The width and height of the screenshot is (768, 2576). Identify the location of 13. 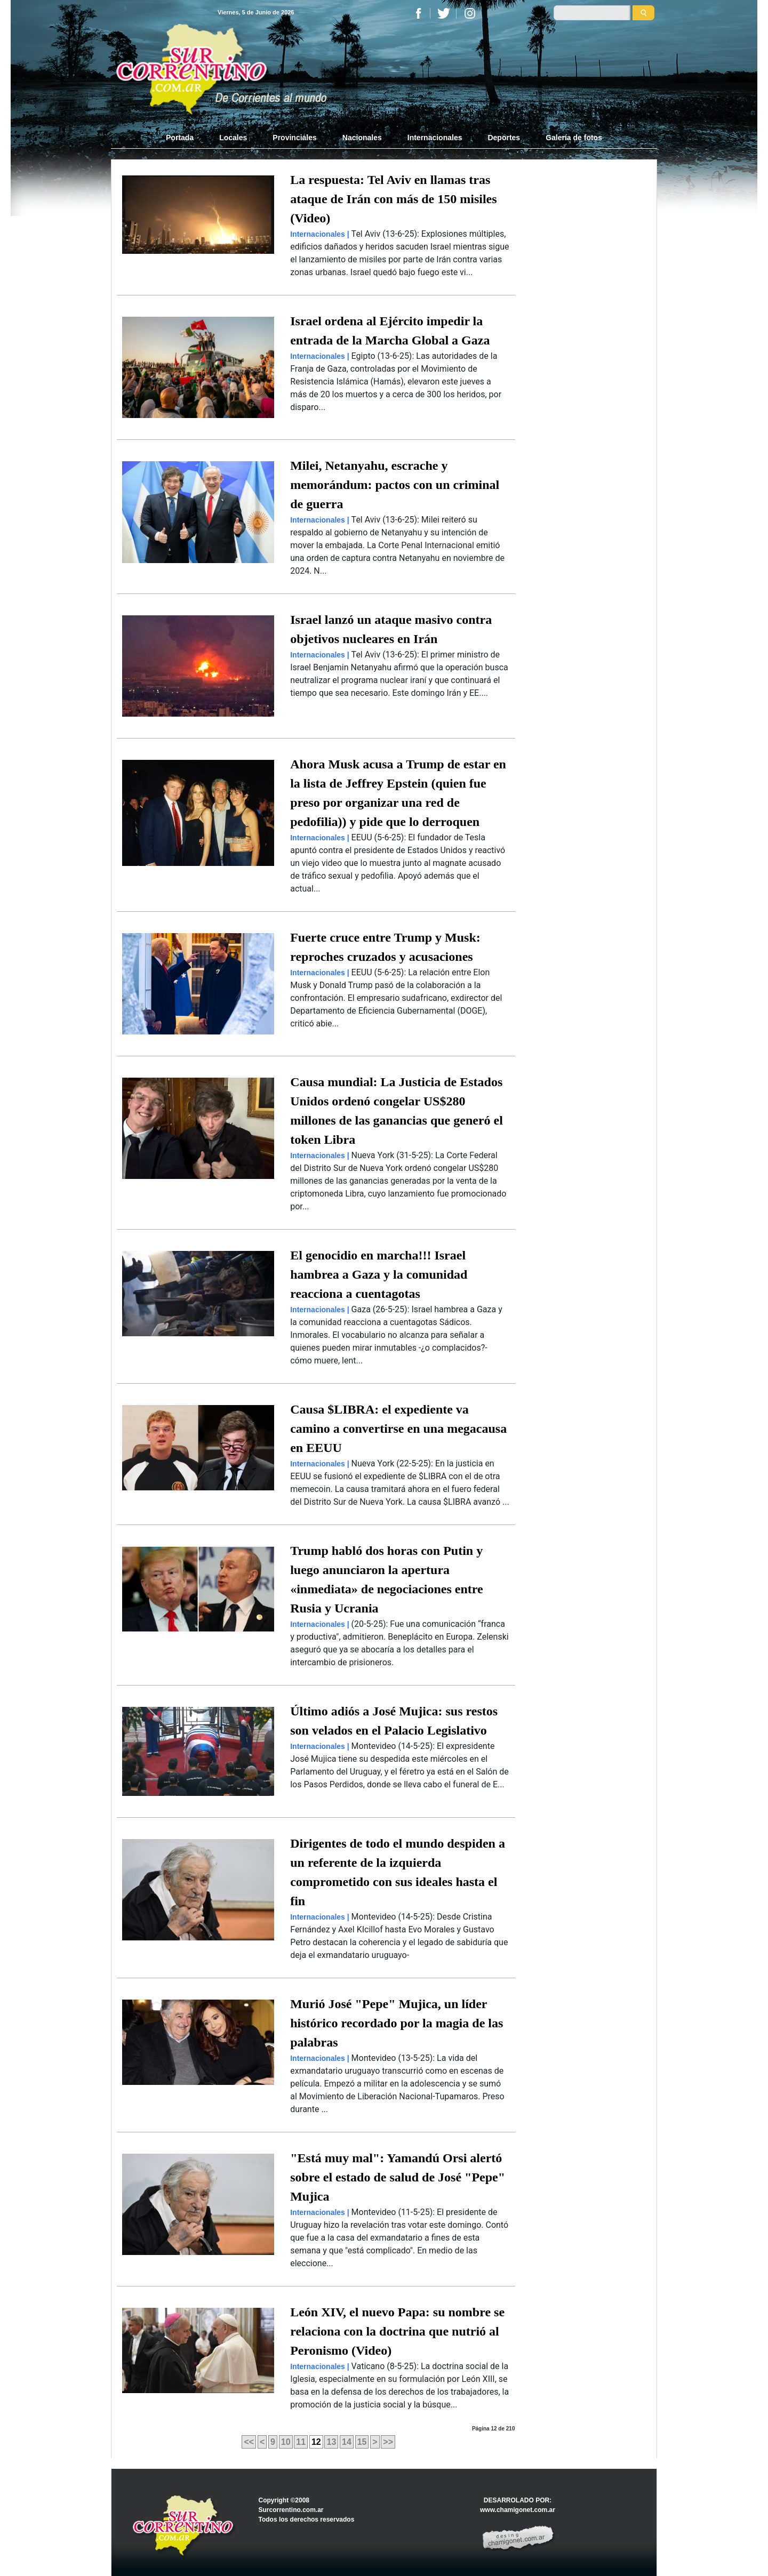
(331, 2441).